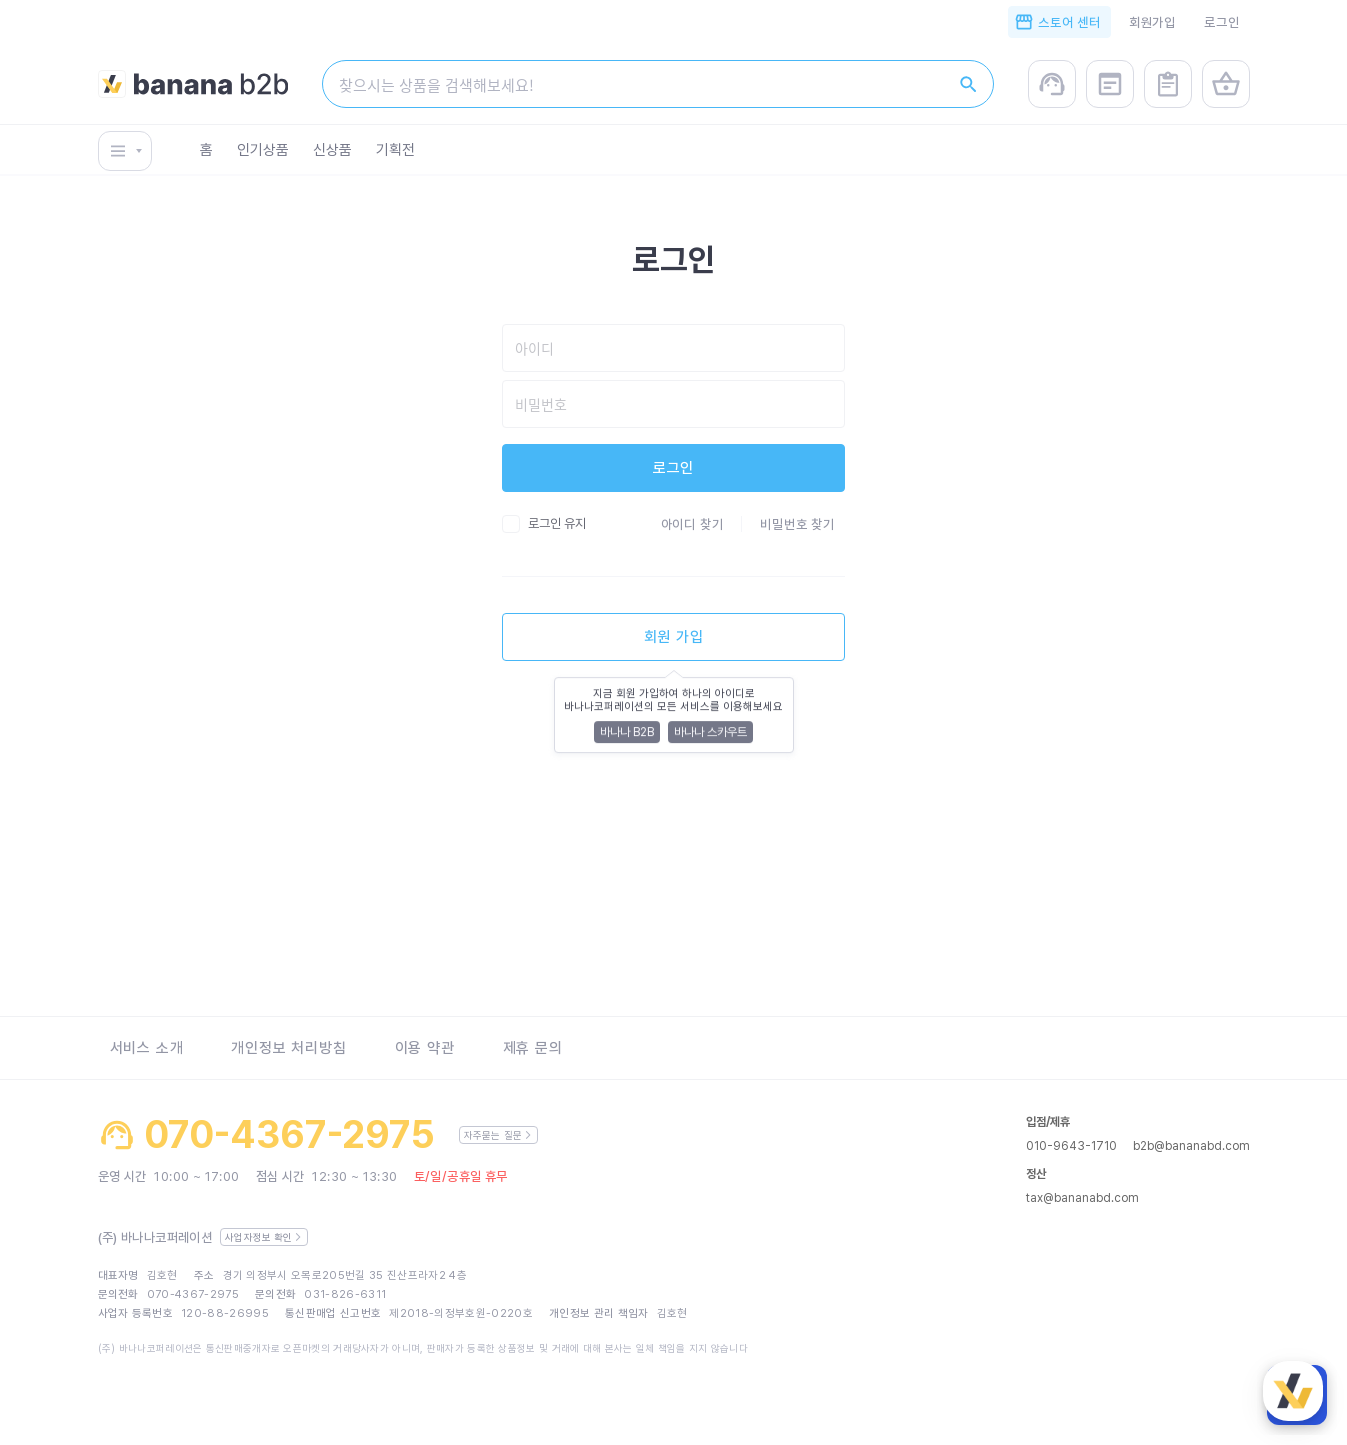  I want to click on 기획전, so click(395, 154).